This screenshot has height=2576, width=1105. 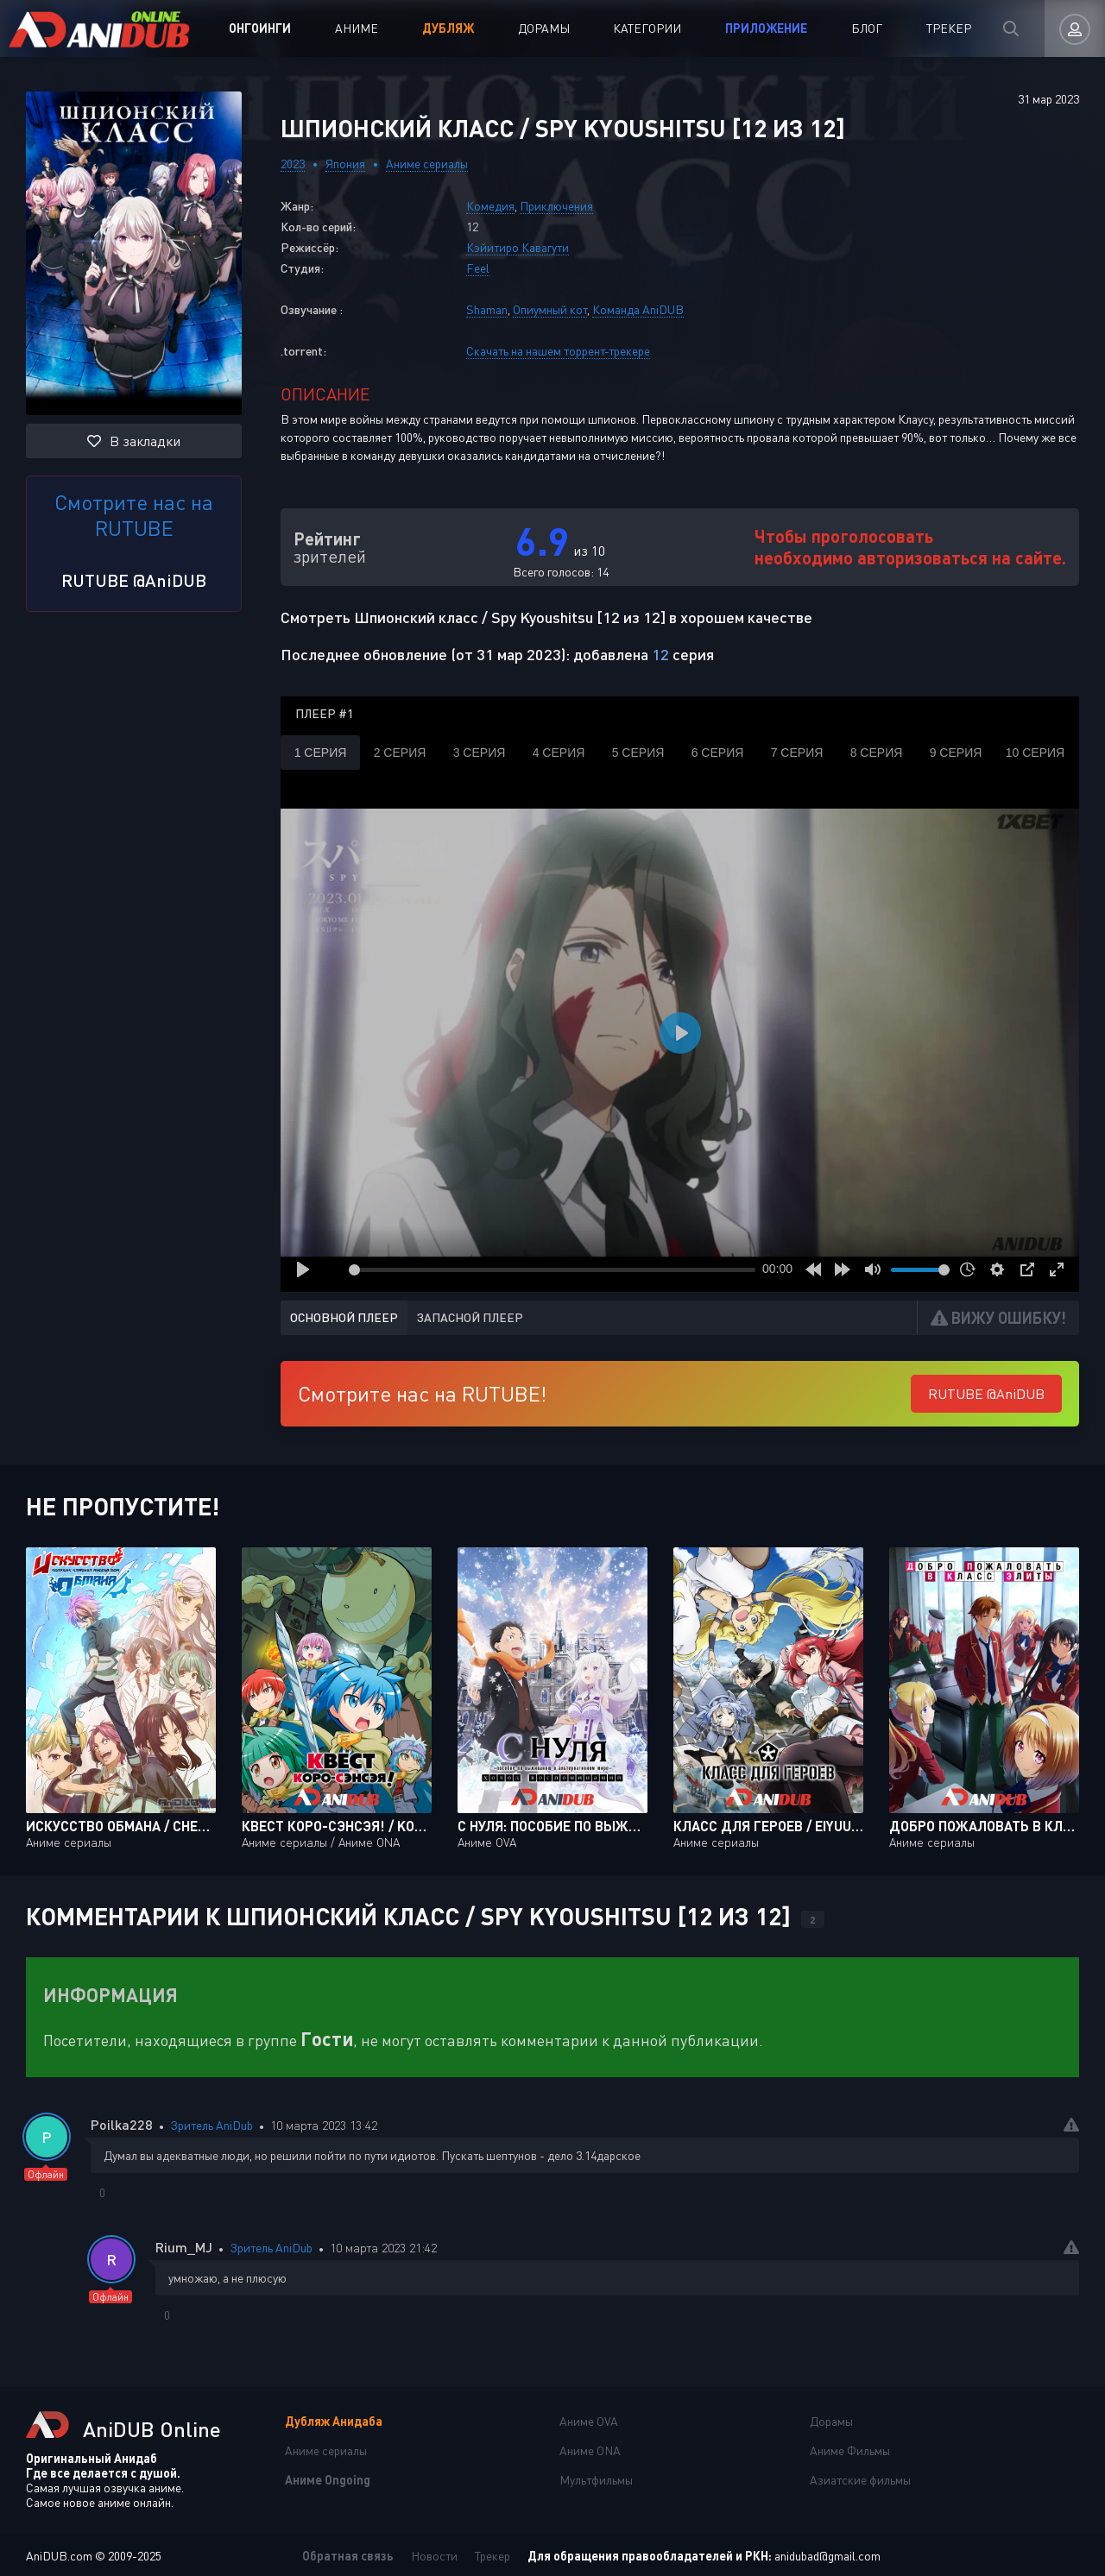 I want to click on Команда AniDUB, so click(x=638, y=309).